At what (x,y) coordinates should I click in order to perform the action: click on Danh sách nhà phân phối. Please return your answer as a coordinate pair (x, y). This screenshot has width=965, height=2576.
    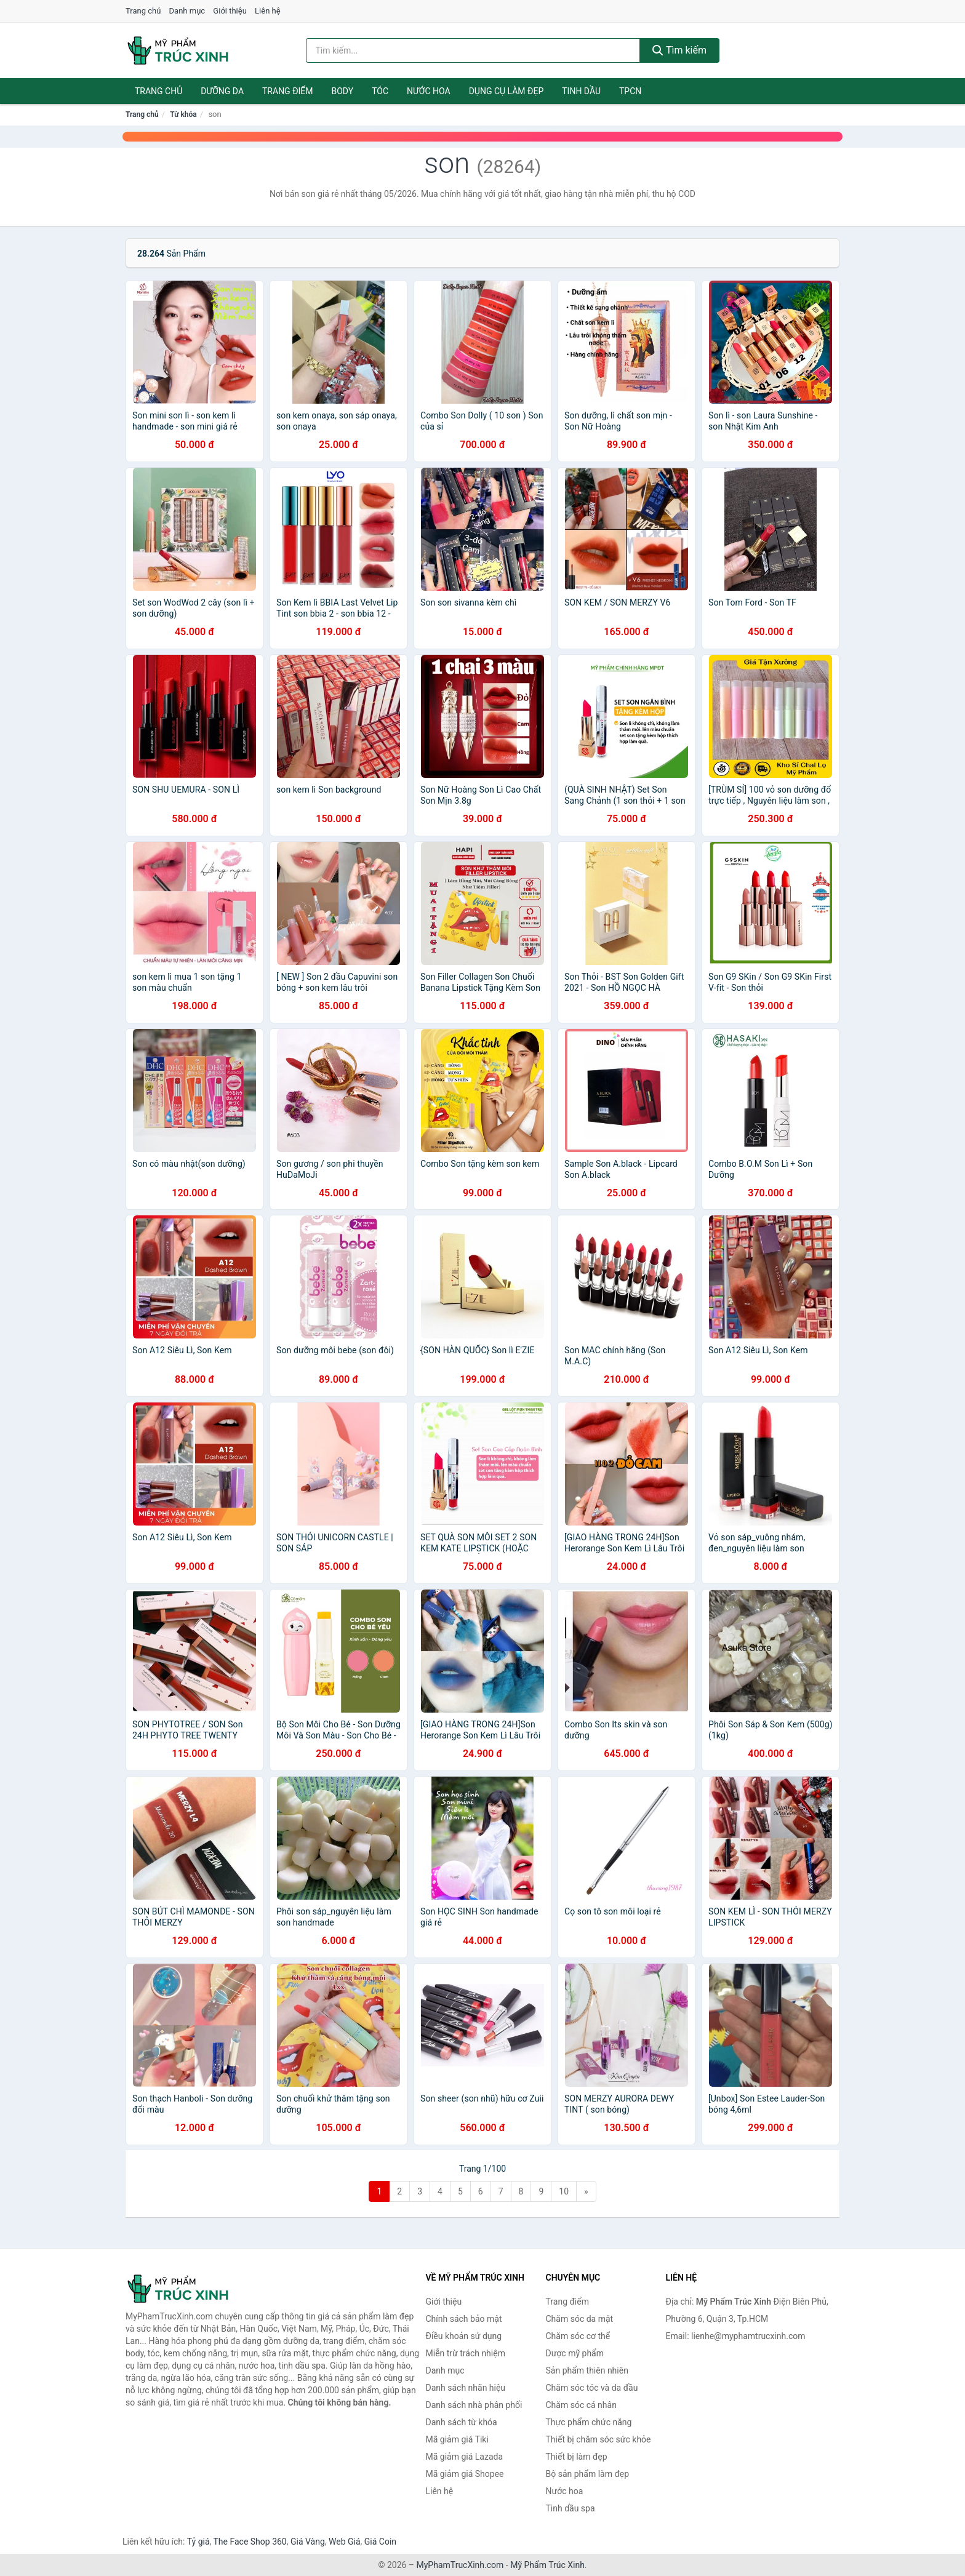
    Looking at the image, I should click on (474, 2405).